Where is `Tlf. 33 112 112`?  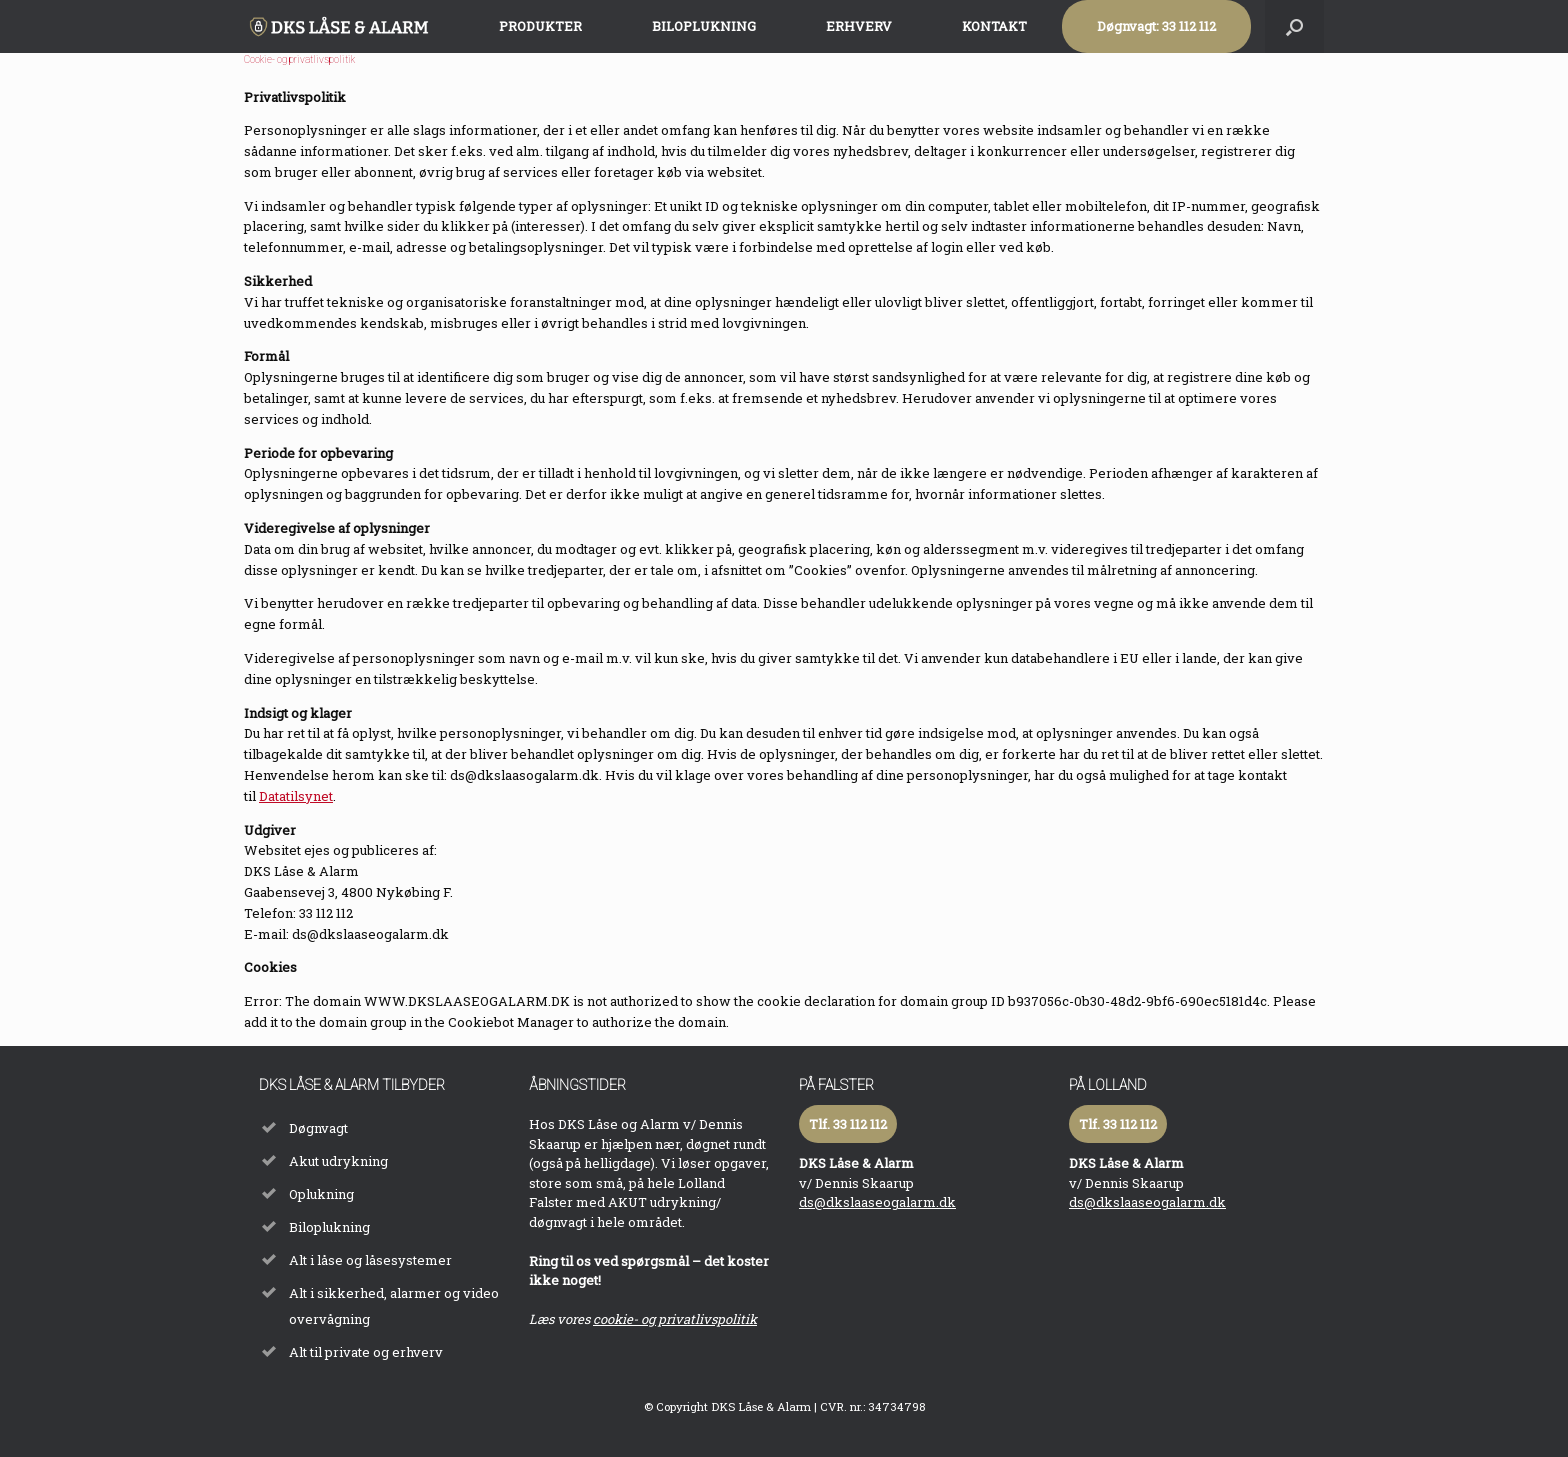
Tlf. 33 112 112 is located at coordinates (848, 1124).